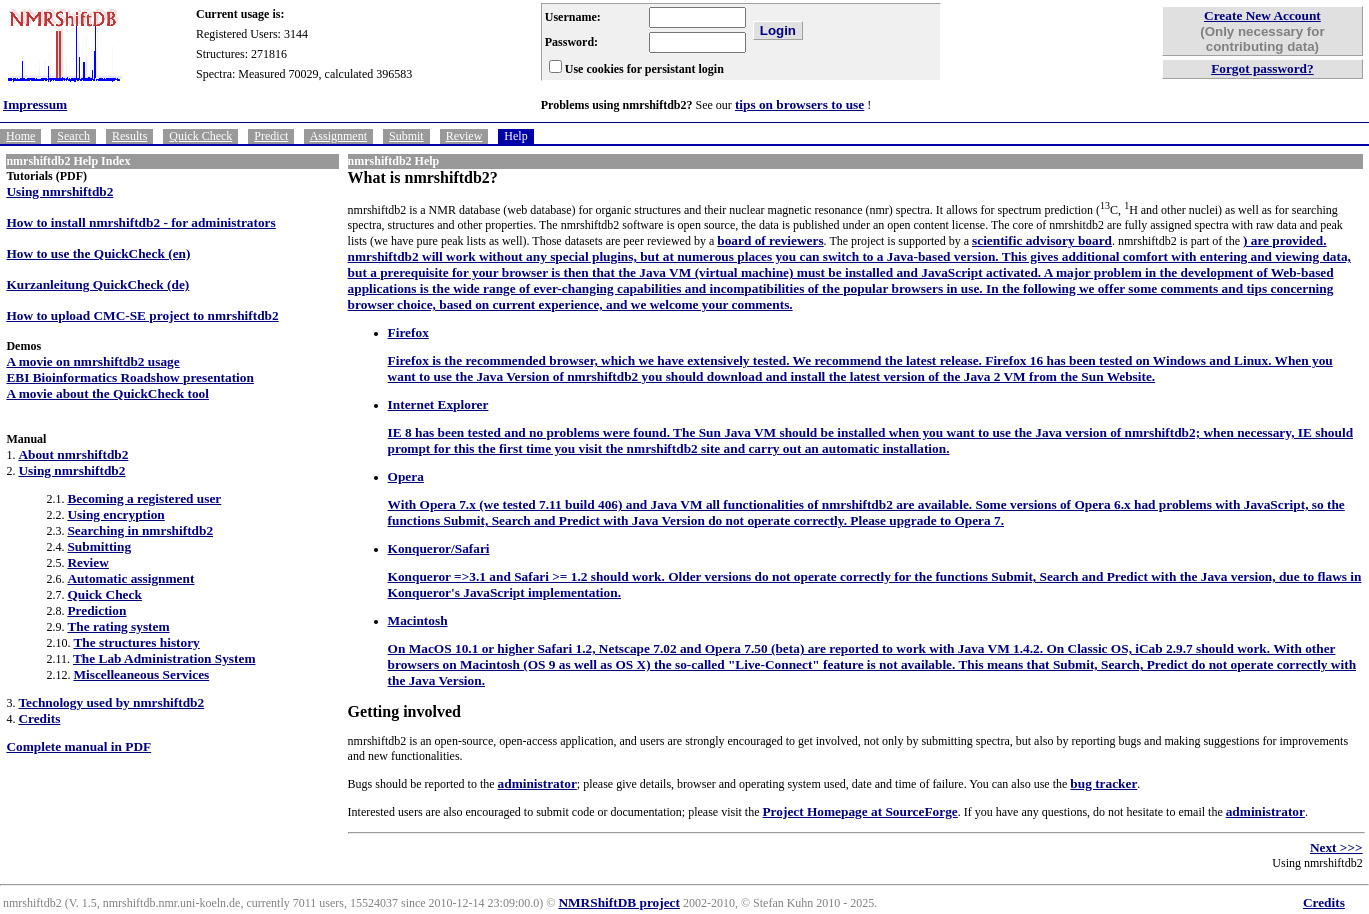 This screenshot has height=914, width=1369. I want to click on scientific advisory board, so click(1042, 240).